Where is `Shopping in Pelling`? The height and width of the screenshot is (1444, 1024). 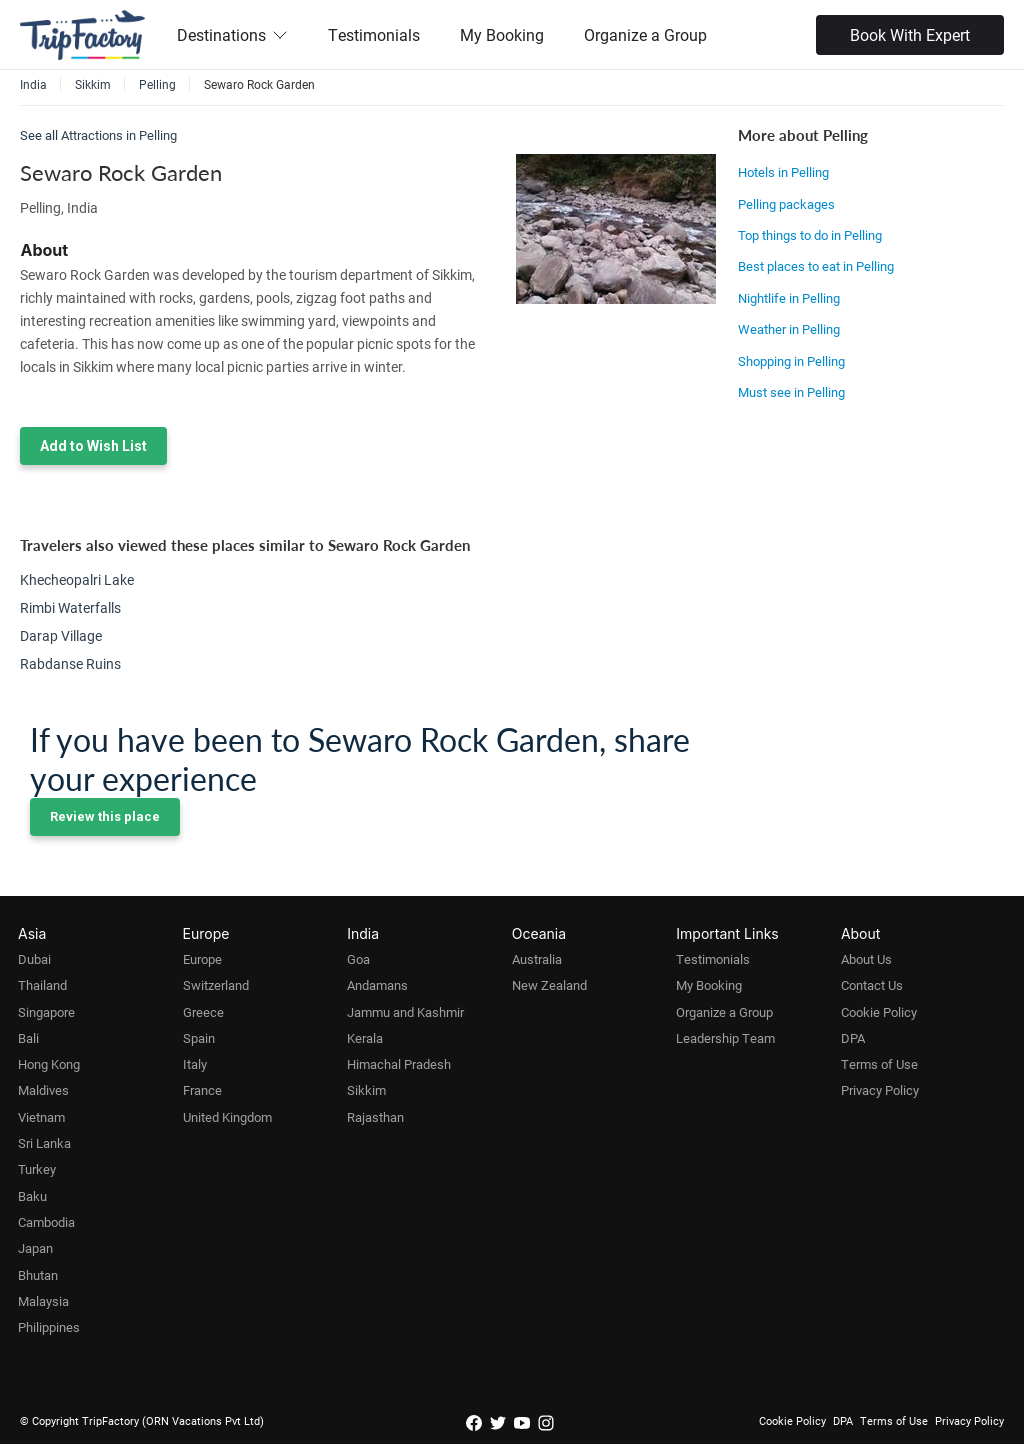
Shopping in Pelling is located at coordinates (791, 361).